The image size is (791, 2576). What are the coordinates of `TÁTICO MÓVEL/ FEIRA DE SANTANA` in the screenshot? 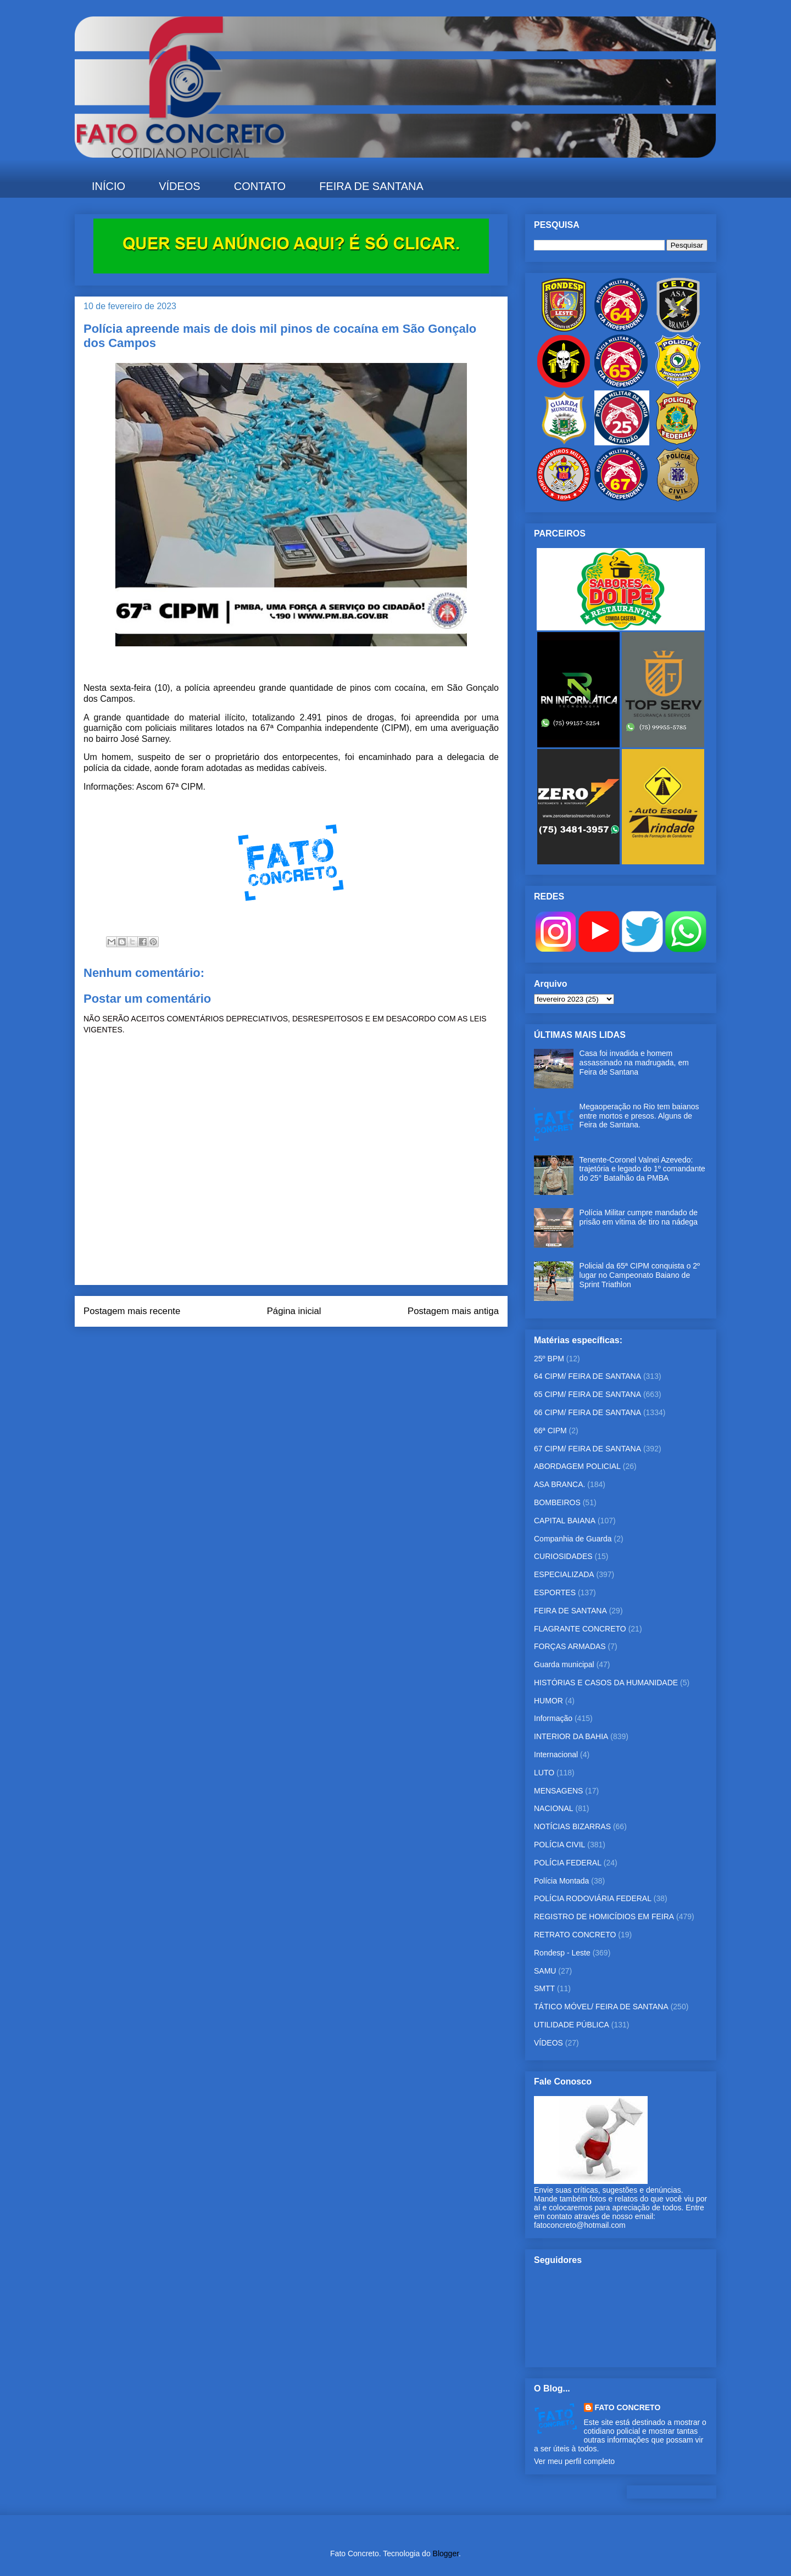 It's located at (601, 2006).